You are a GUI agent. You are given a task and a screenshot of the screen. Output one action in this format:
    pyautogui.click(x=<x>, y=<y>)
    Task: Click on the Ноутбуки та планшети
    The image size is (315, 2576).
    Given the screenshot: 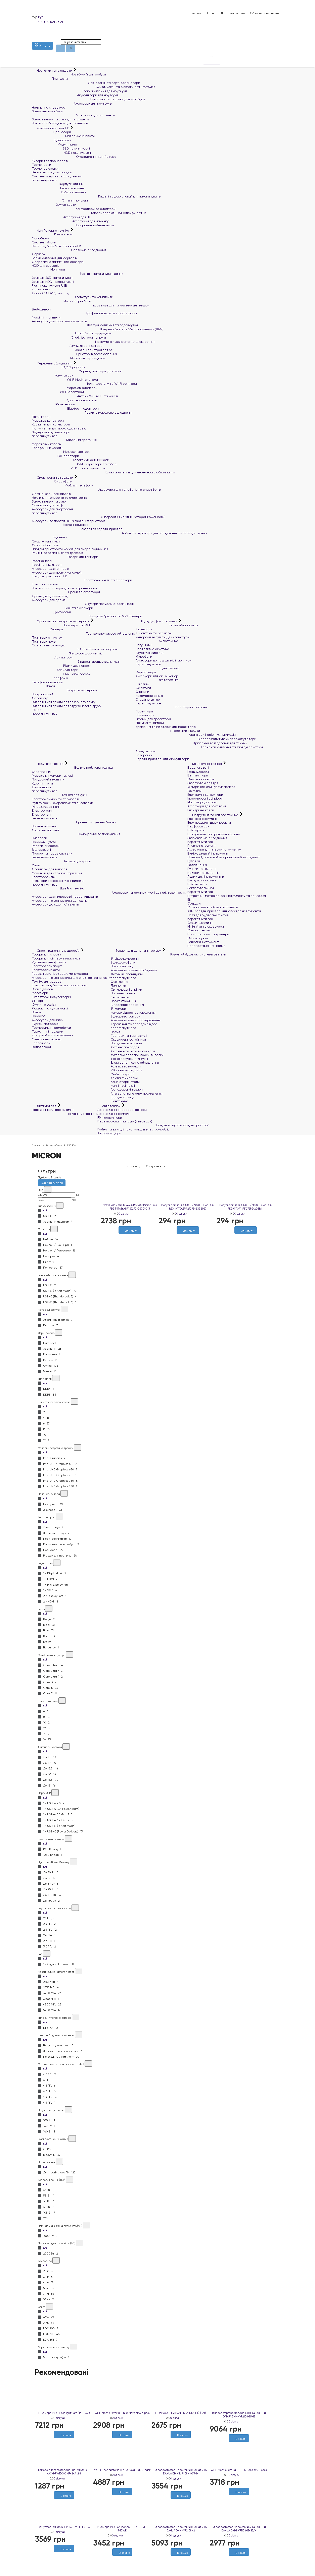 What is the action you would take?
    pyautogui.click(x=52, y=70)
    